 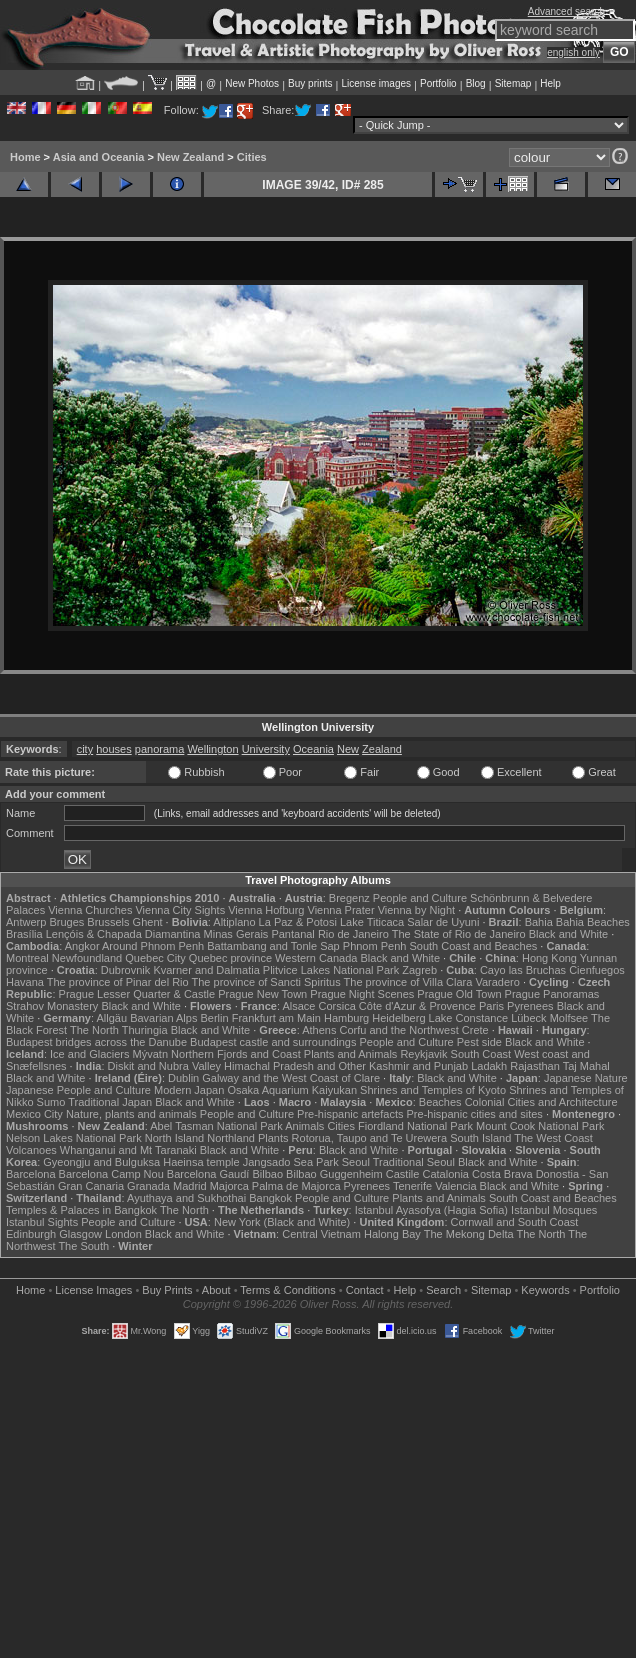 What do you see at coordinates (83, 1246) in the screenshot?
I see `The South` at bounding box center [83, 1246].